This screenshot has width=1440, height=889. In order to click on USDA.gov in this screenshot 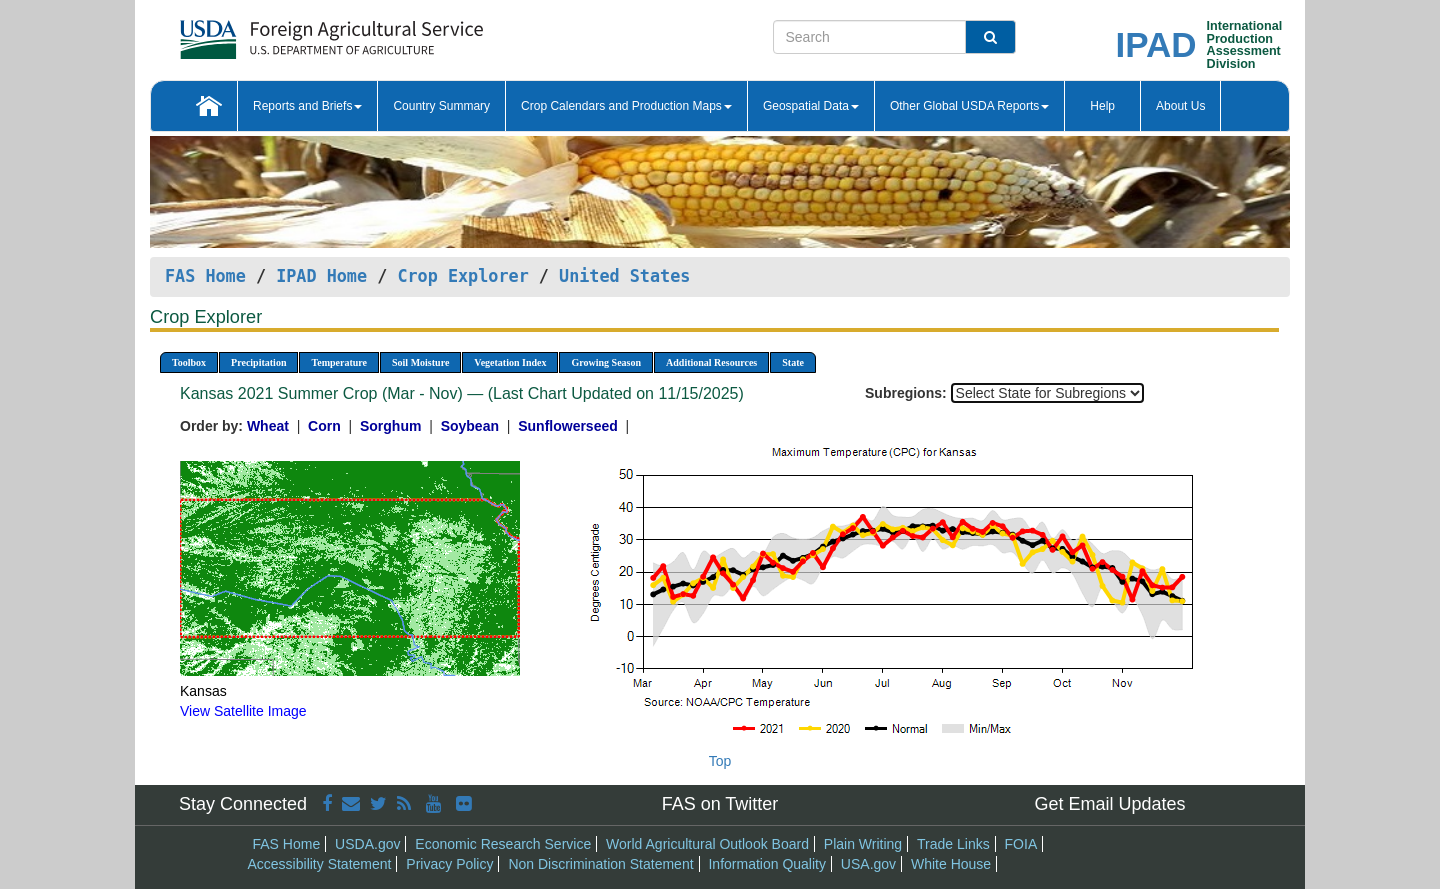, I will do `click(367, 844)`.